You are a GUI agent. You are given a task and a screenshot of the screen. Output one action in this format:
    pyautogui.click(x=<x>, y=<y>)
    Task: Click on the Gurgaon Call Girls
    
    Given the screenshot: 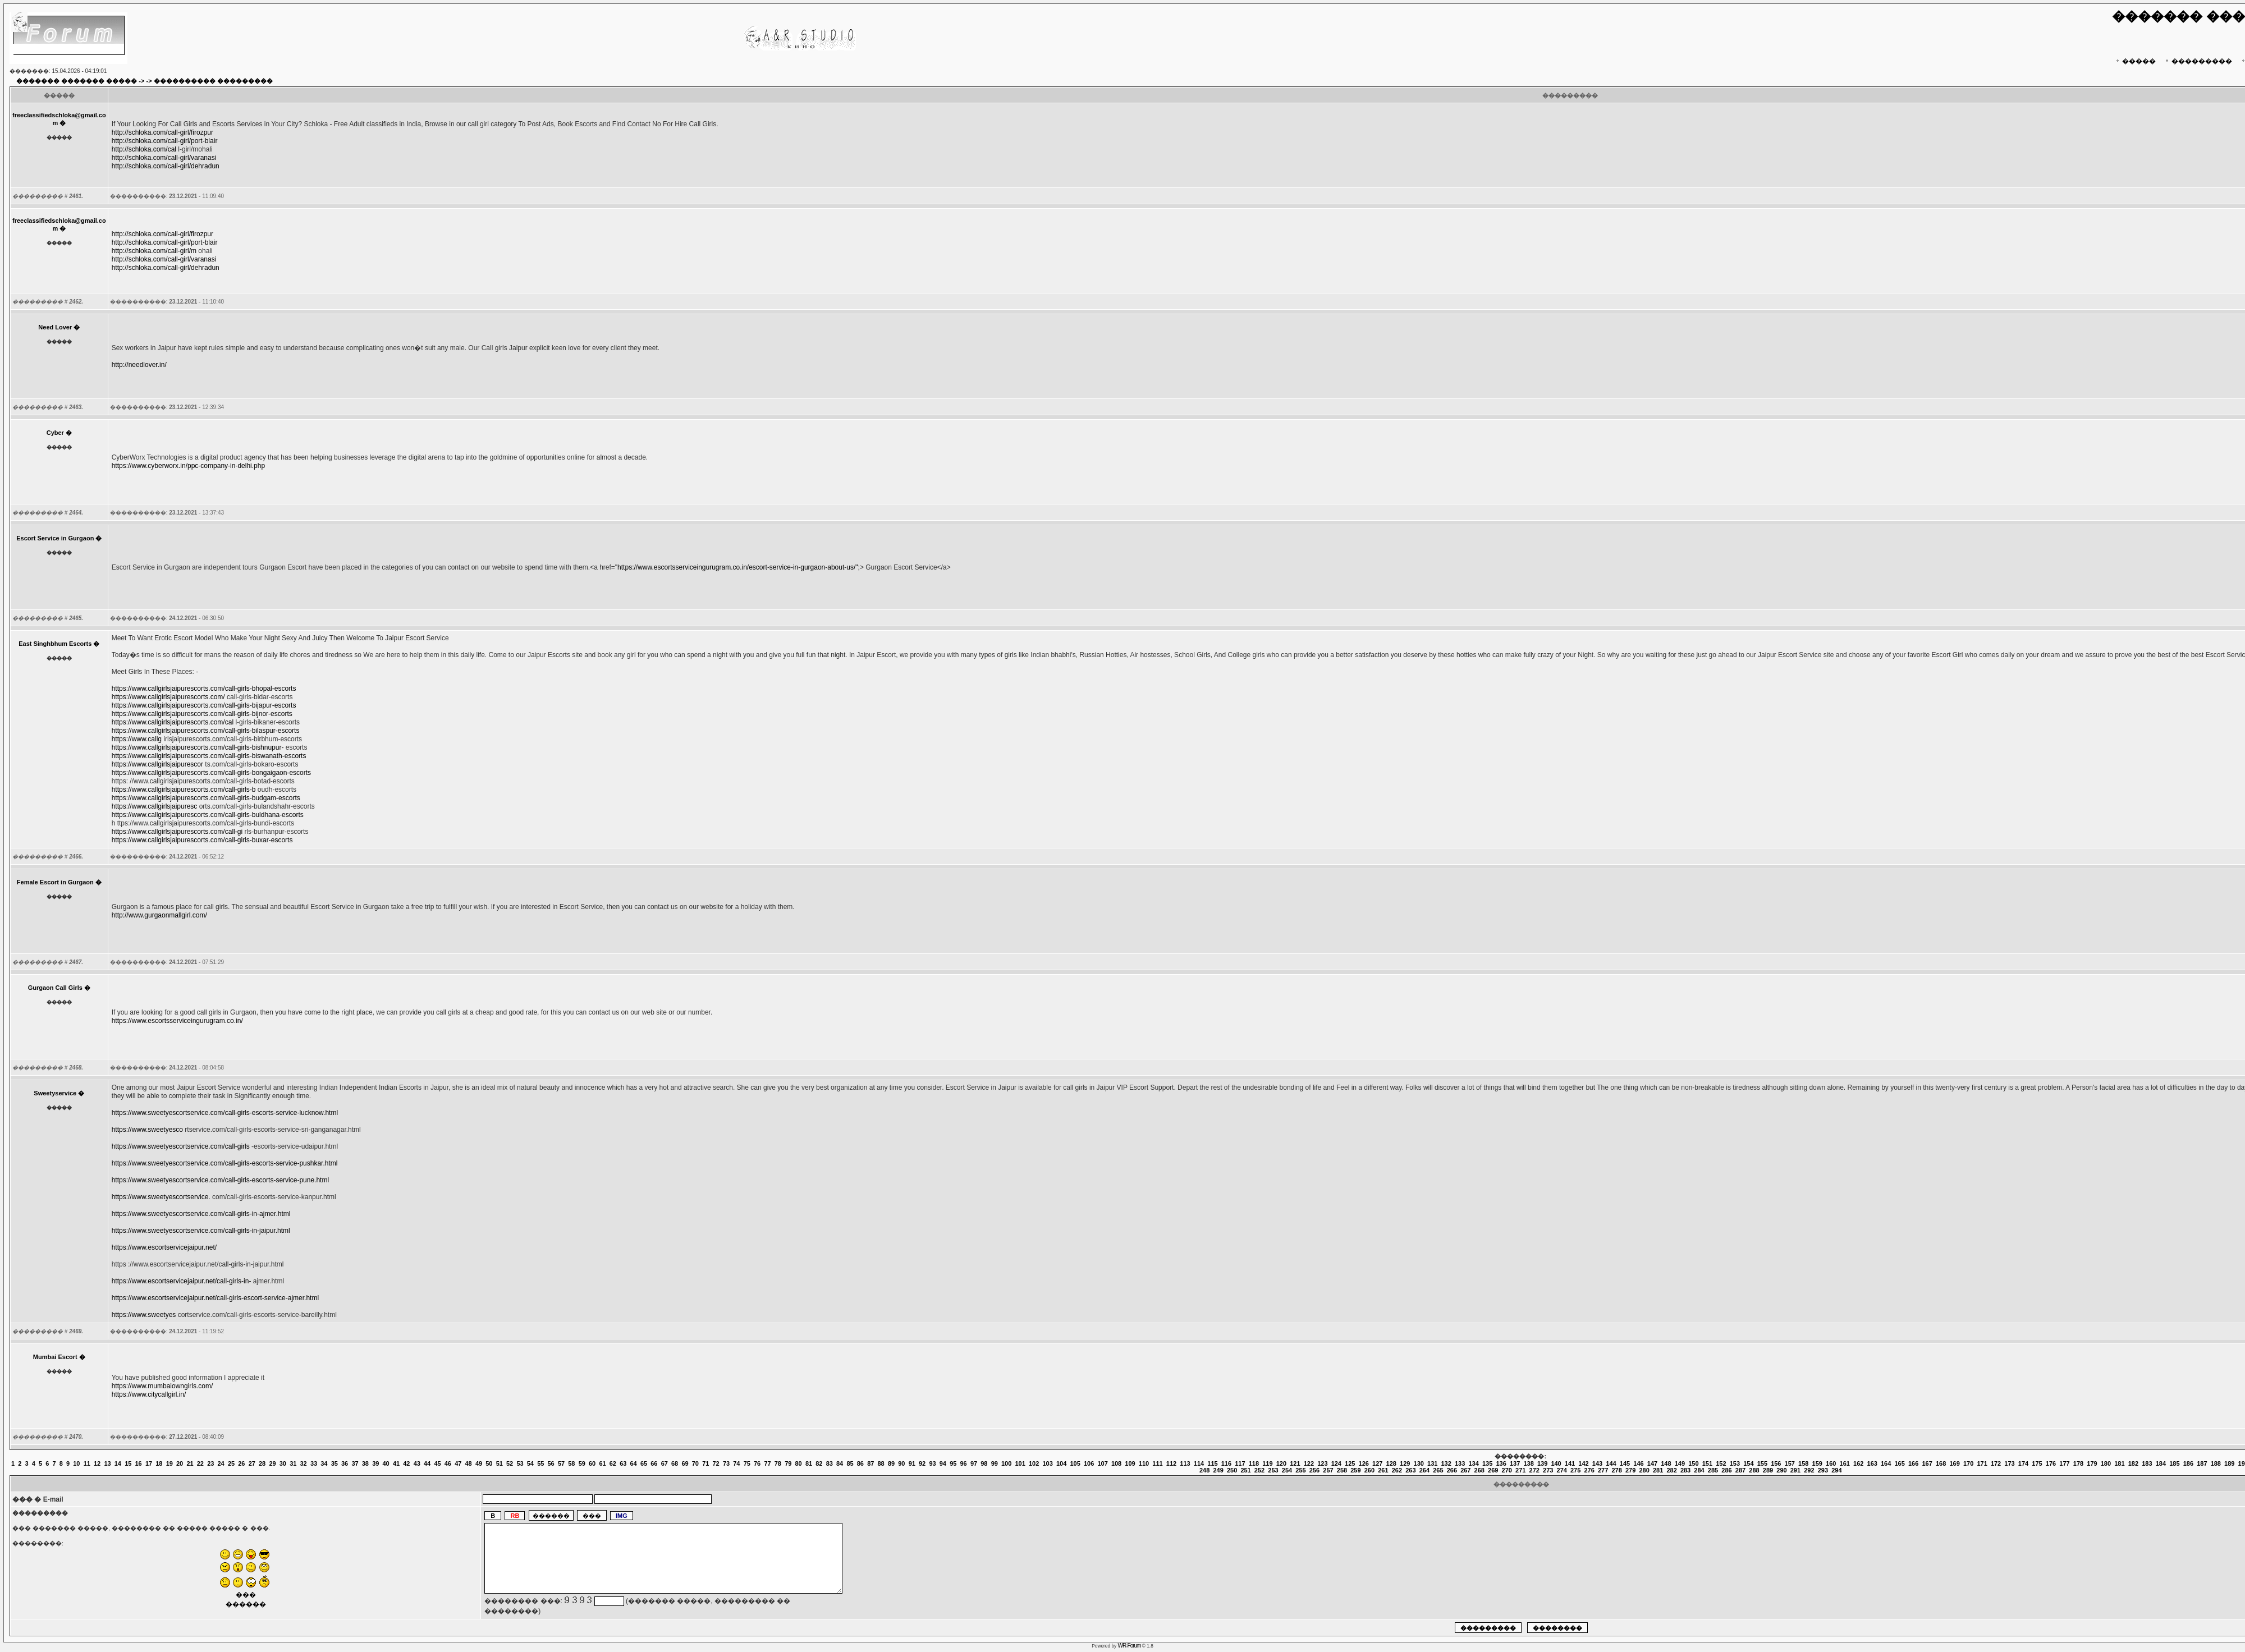 What is the action you would take?
    pyautogui.click(x=55, y=987)
    